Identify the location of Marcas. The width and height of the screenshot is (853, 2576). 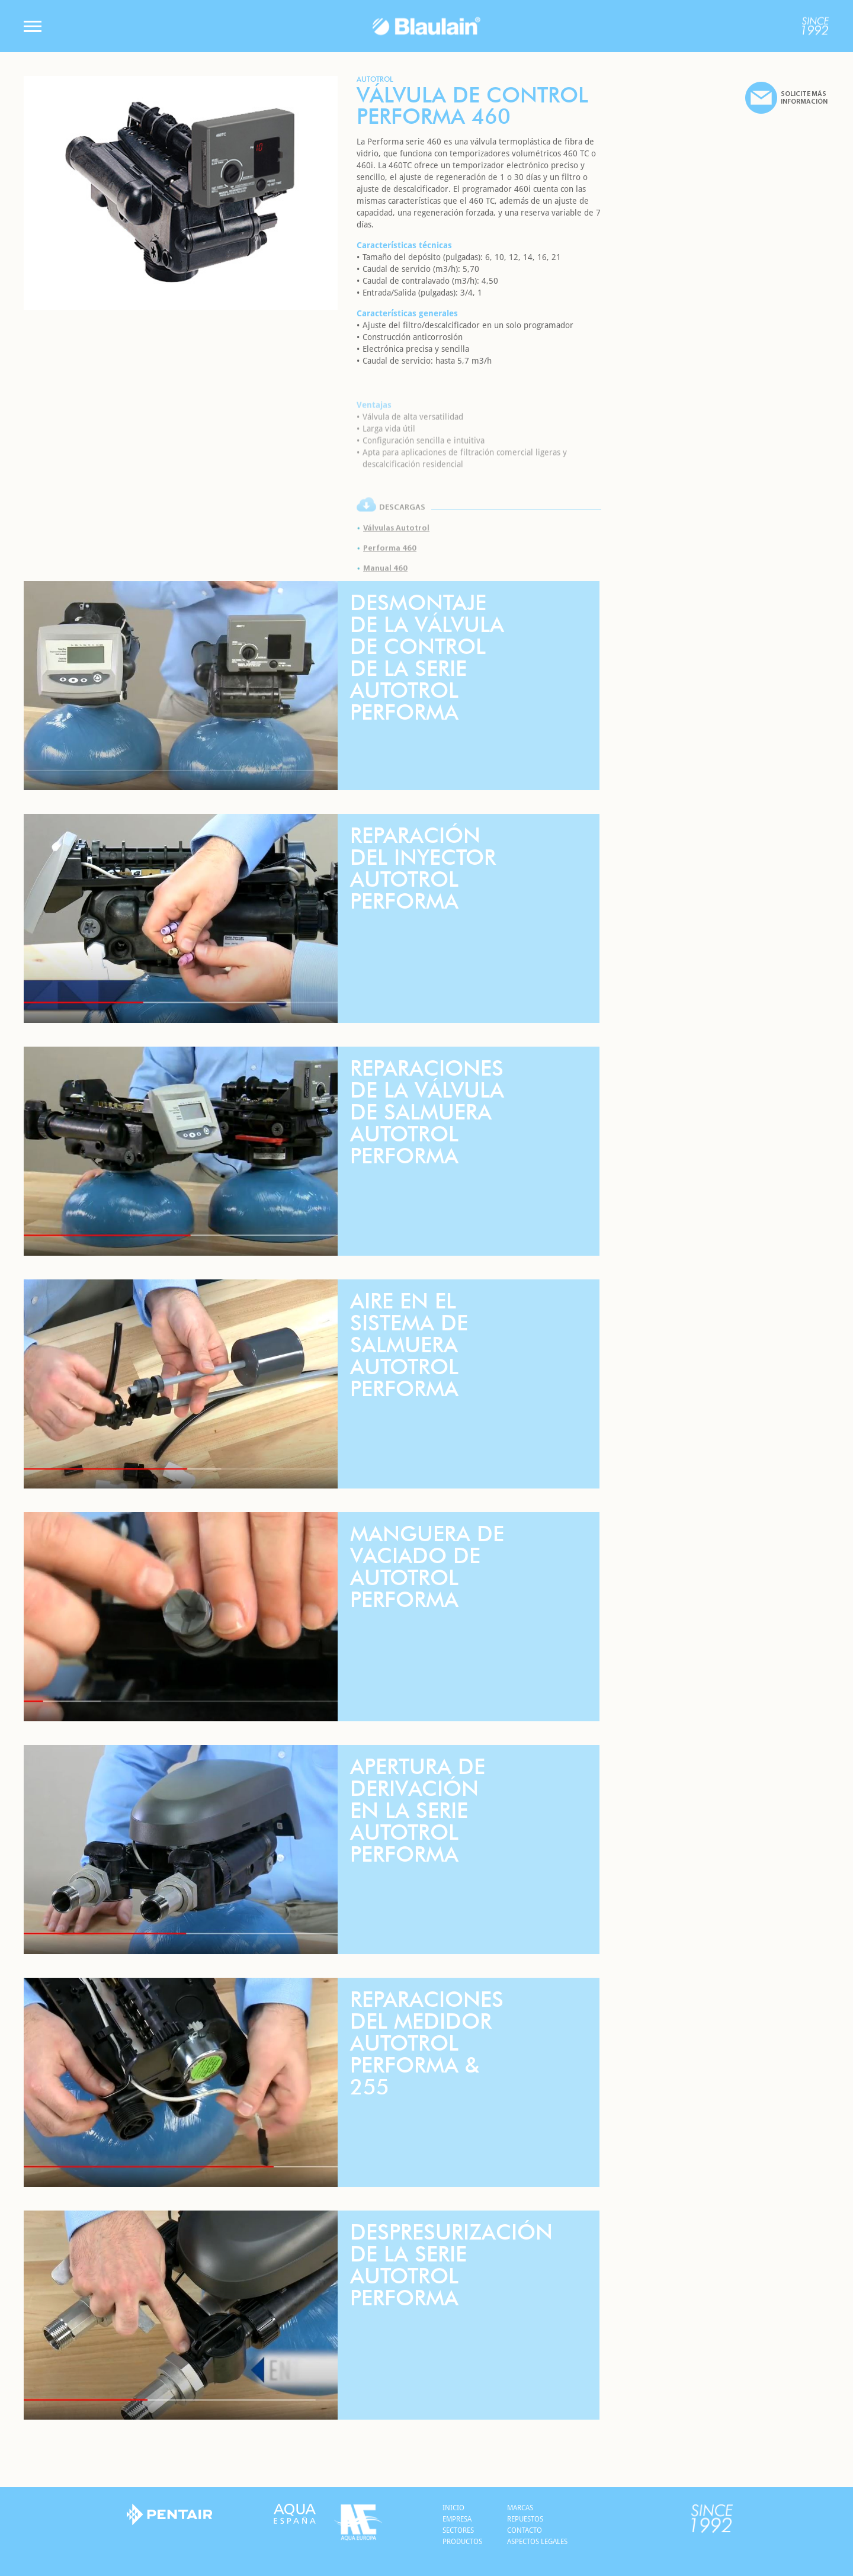
(520, 2508).